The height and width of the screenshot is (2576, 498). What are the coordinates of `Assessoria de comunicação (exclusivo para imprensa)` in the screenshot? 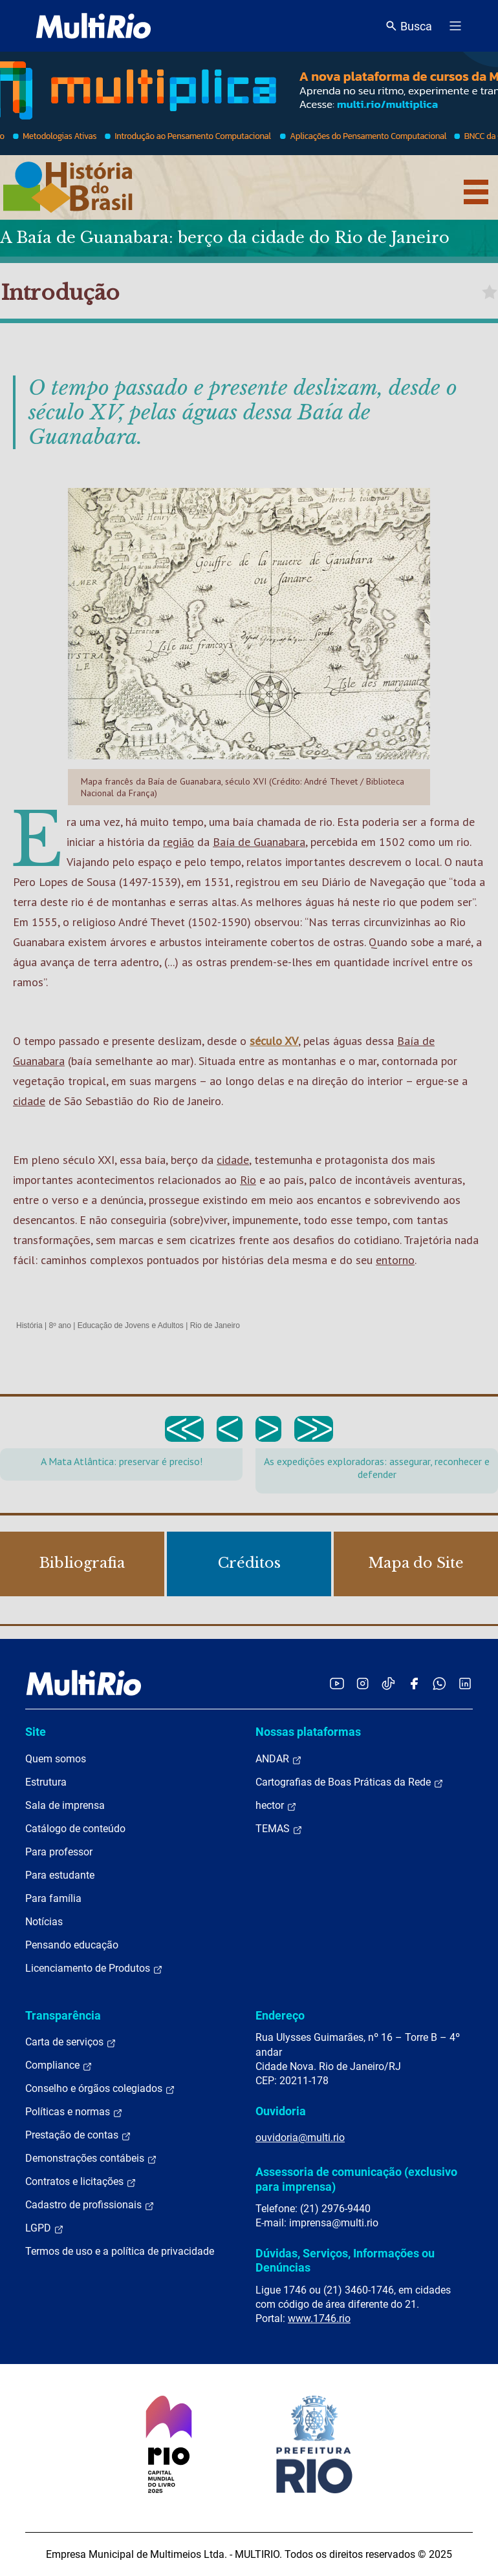 It's located at (356, 2179).